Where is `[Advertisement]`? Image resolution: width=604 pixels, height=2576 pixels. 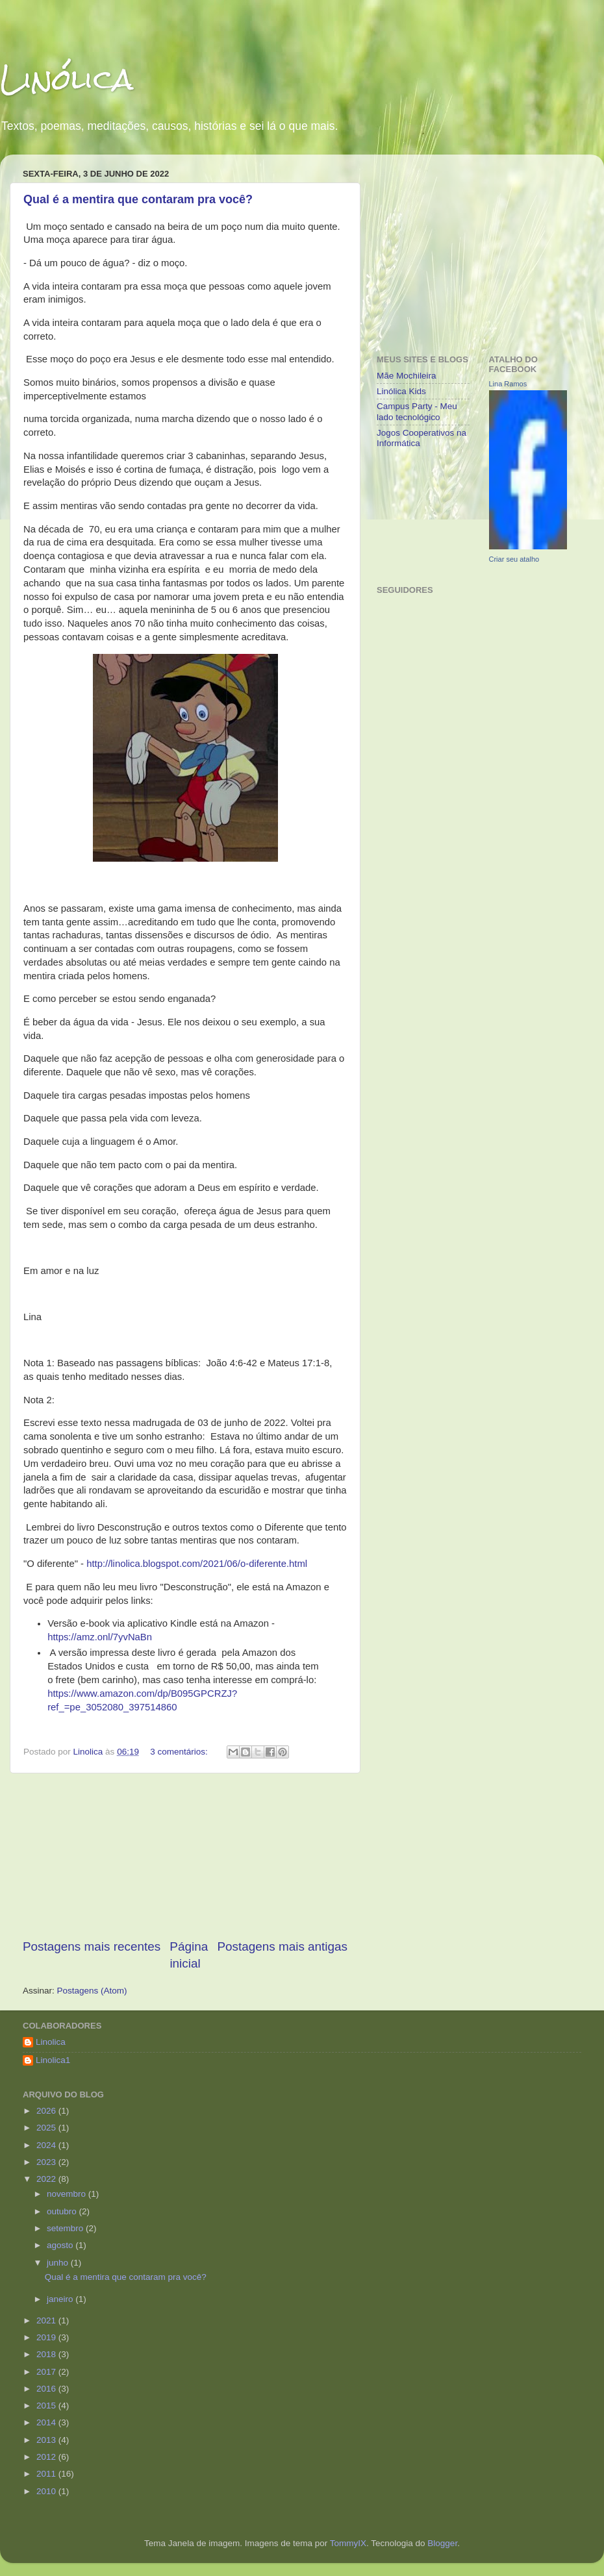 [Advertisement] is located at coordinates (185, 1856).